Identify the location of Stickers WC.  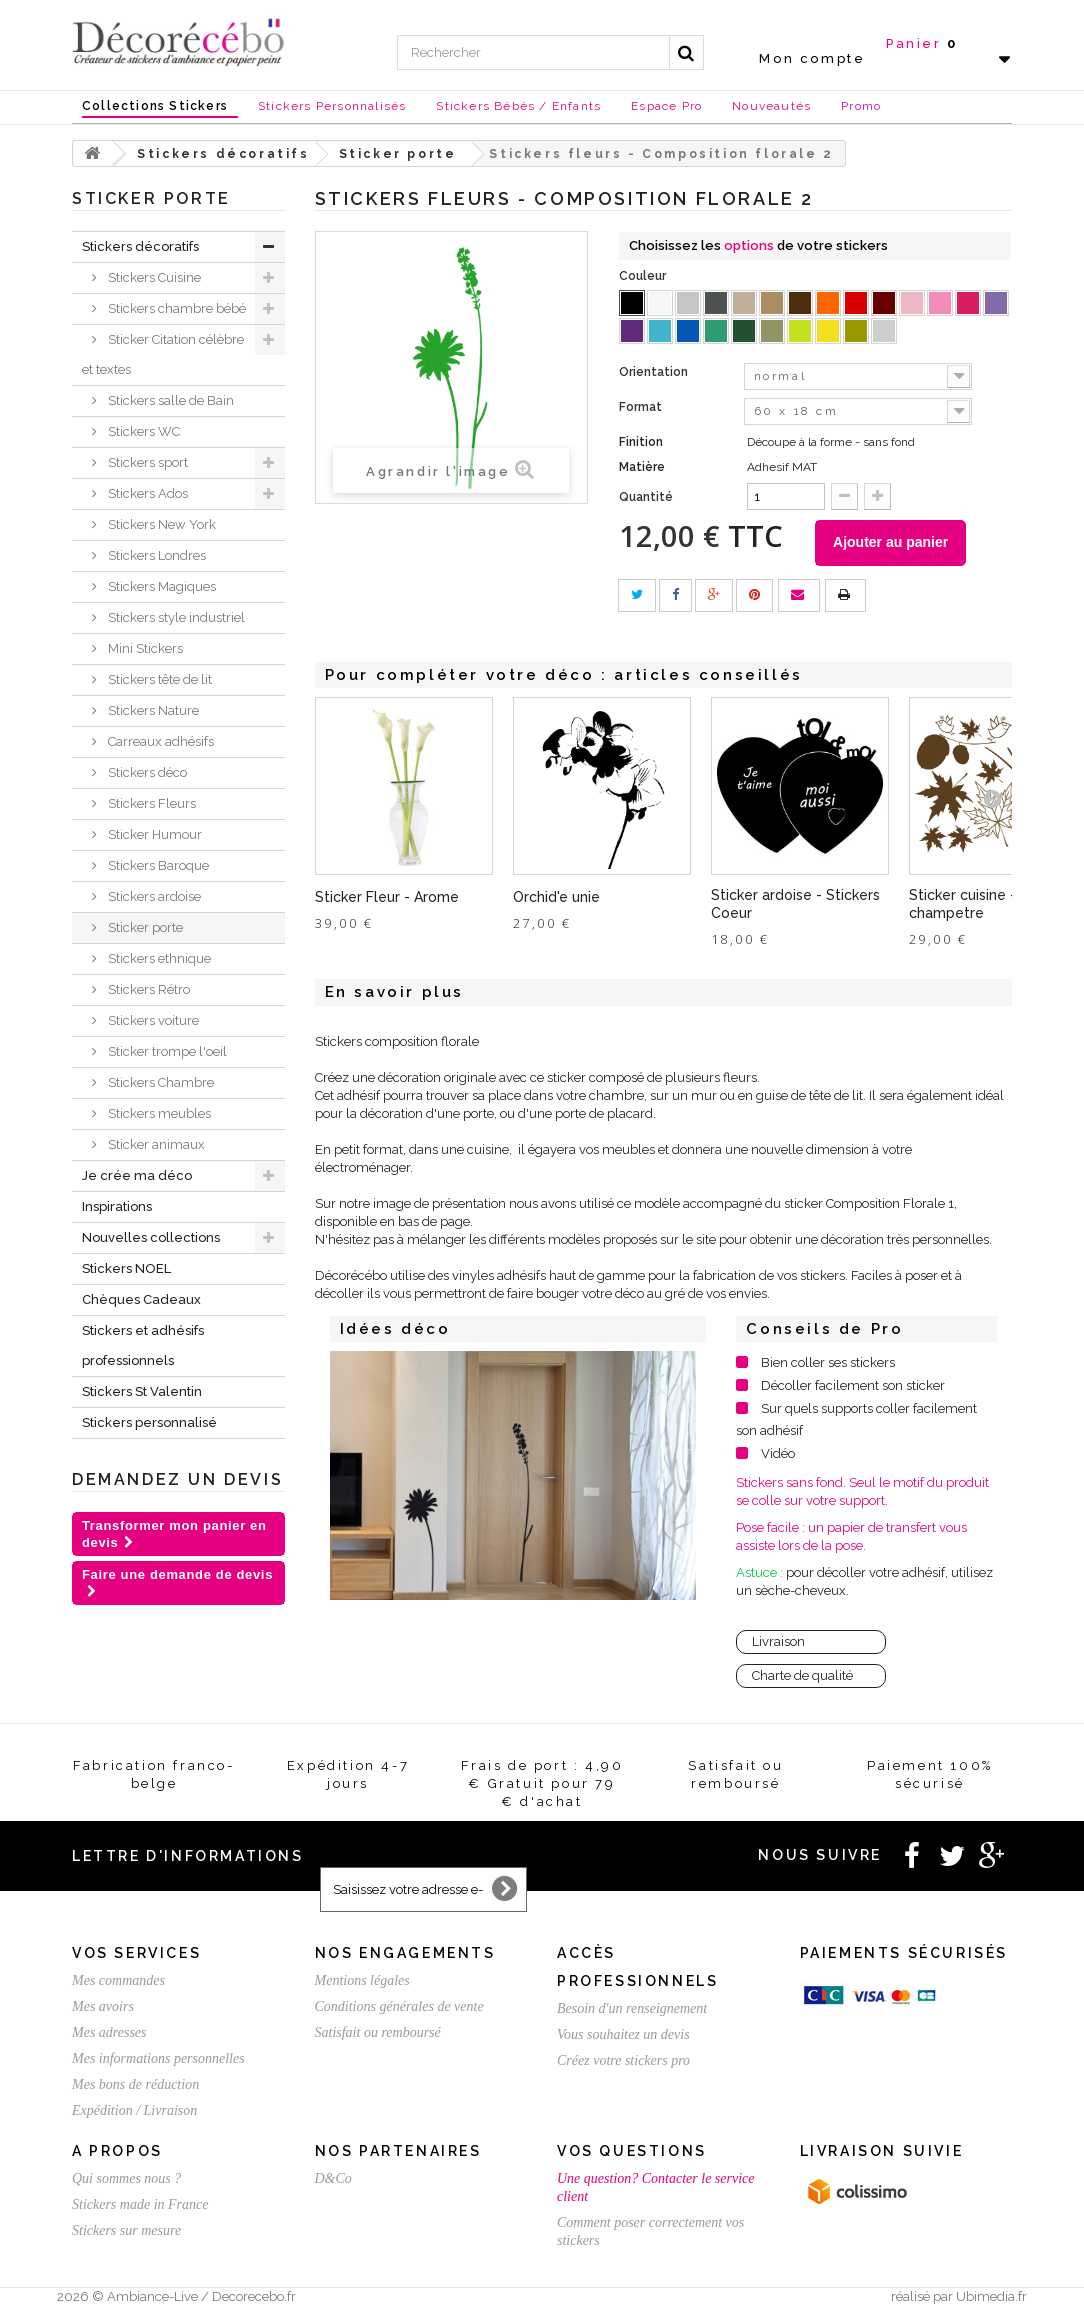
(142, 431).